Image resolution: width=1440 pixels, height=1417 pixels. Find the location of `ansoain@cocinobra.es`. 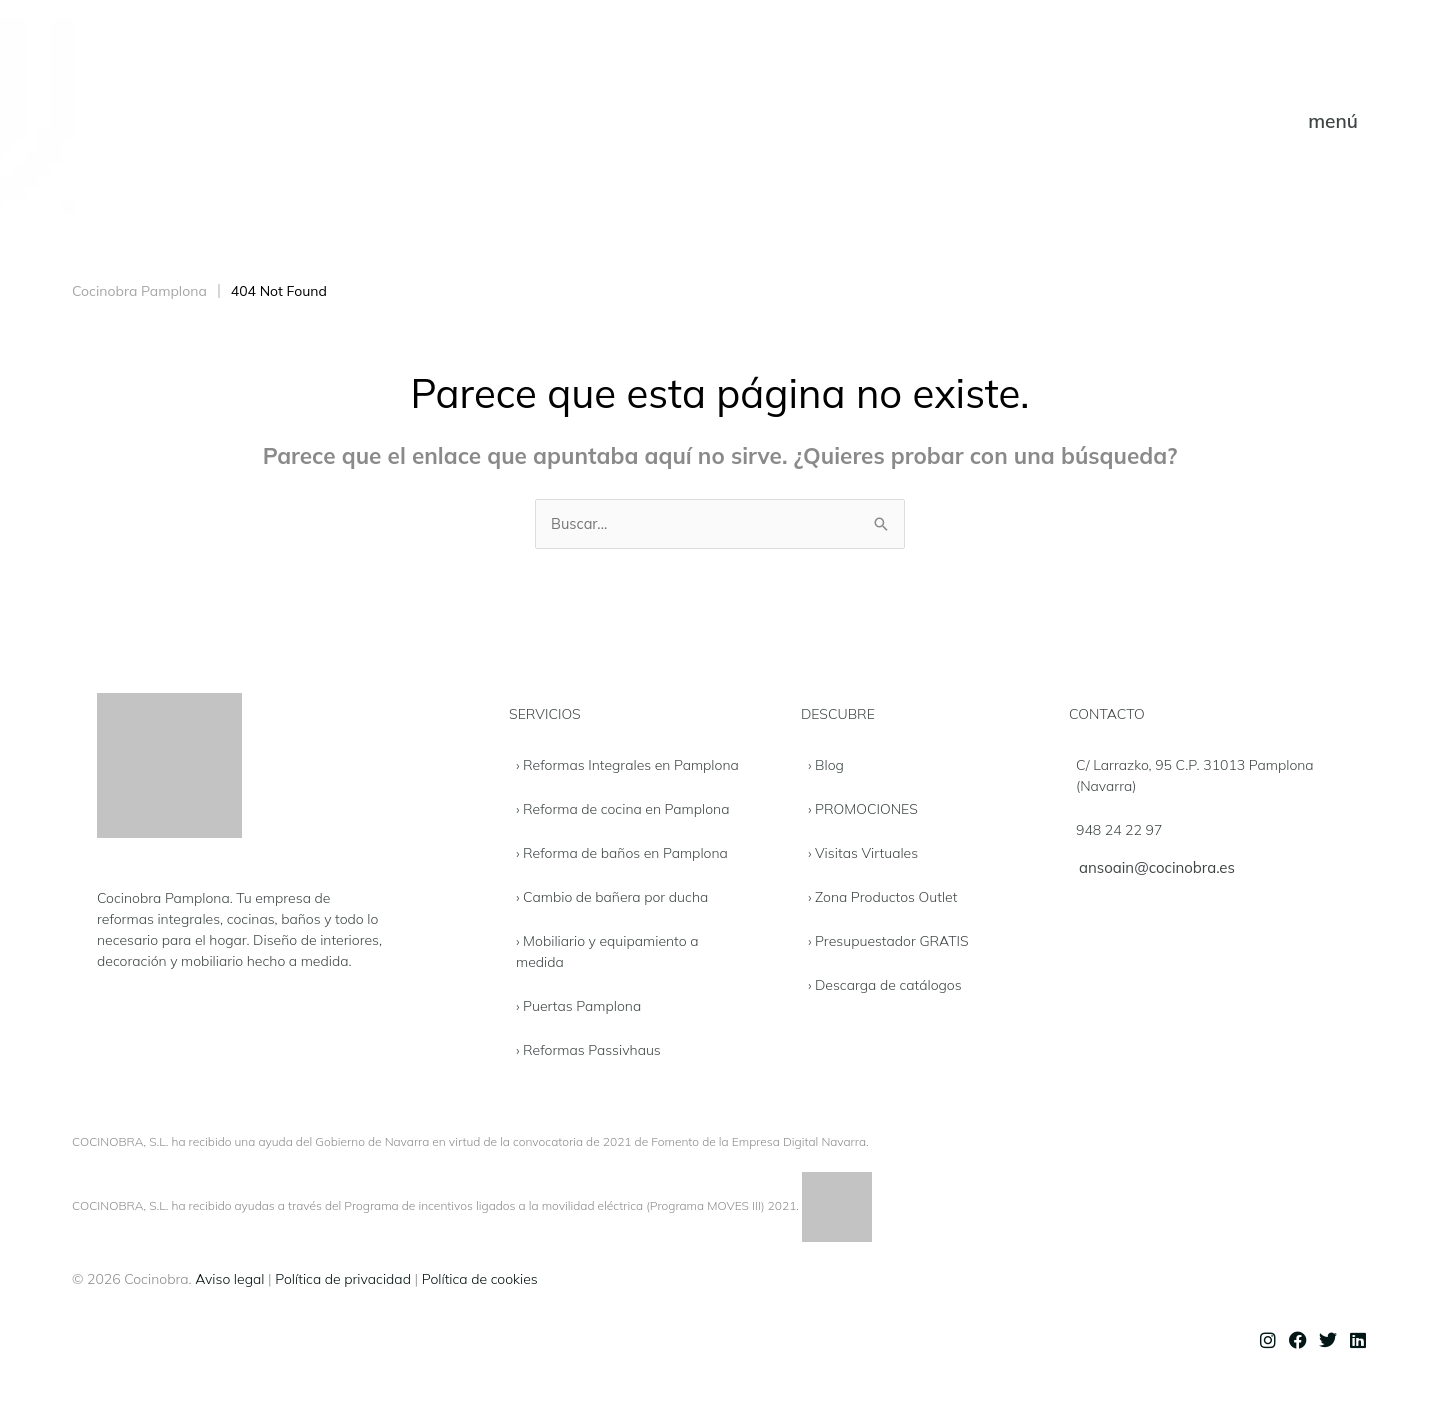

ansoain@cocinobra.es is located at coordinates (1157, 868).